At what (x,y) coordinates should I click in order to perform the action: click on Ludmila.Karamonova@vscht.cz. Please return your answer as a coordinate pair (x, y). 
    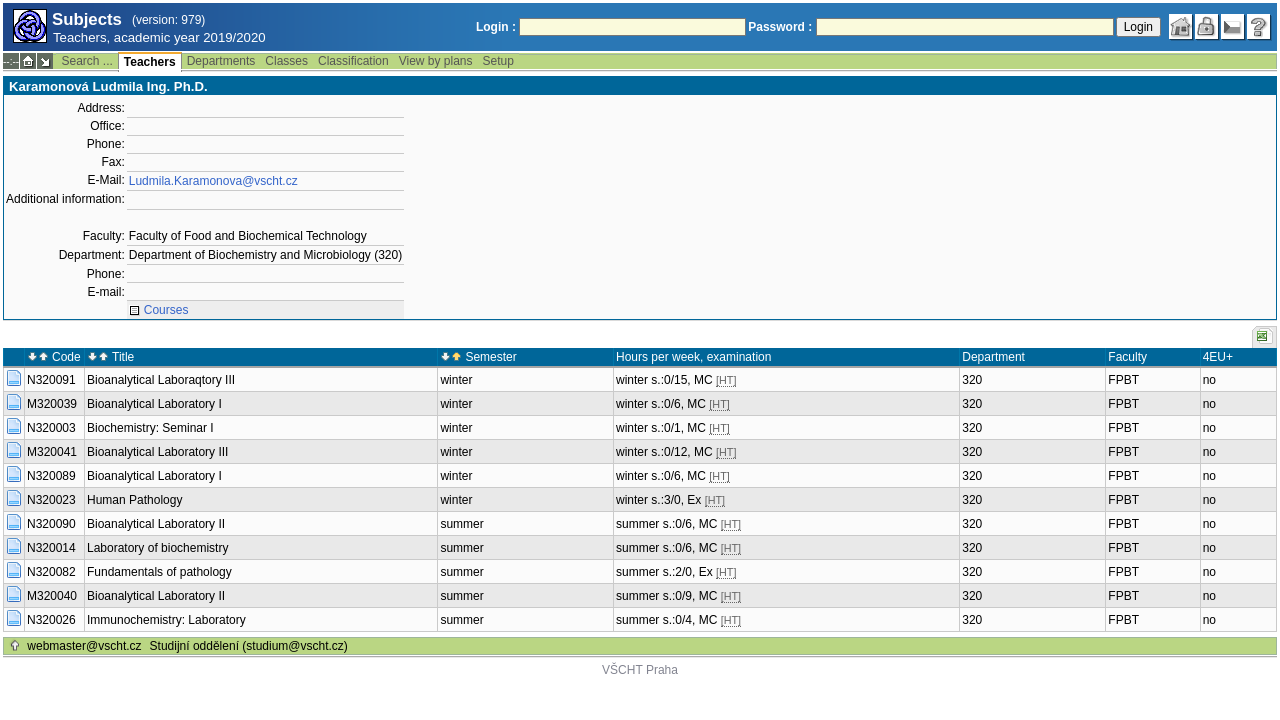
    Looking at the image, I should click on (213, 181).